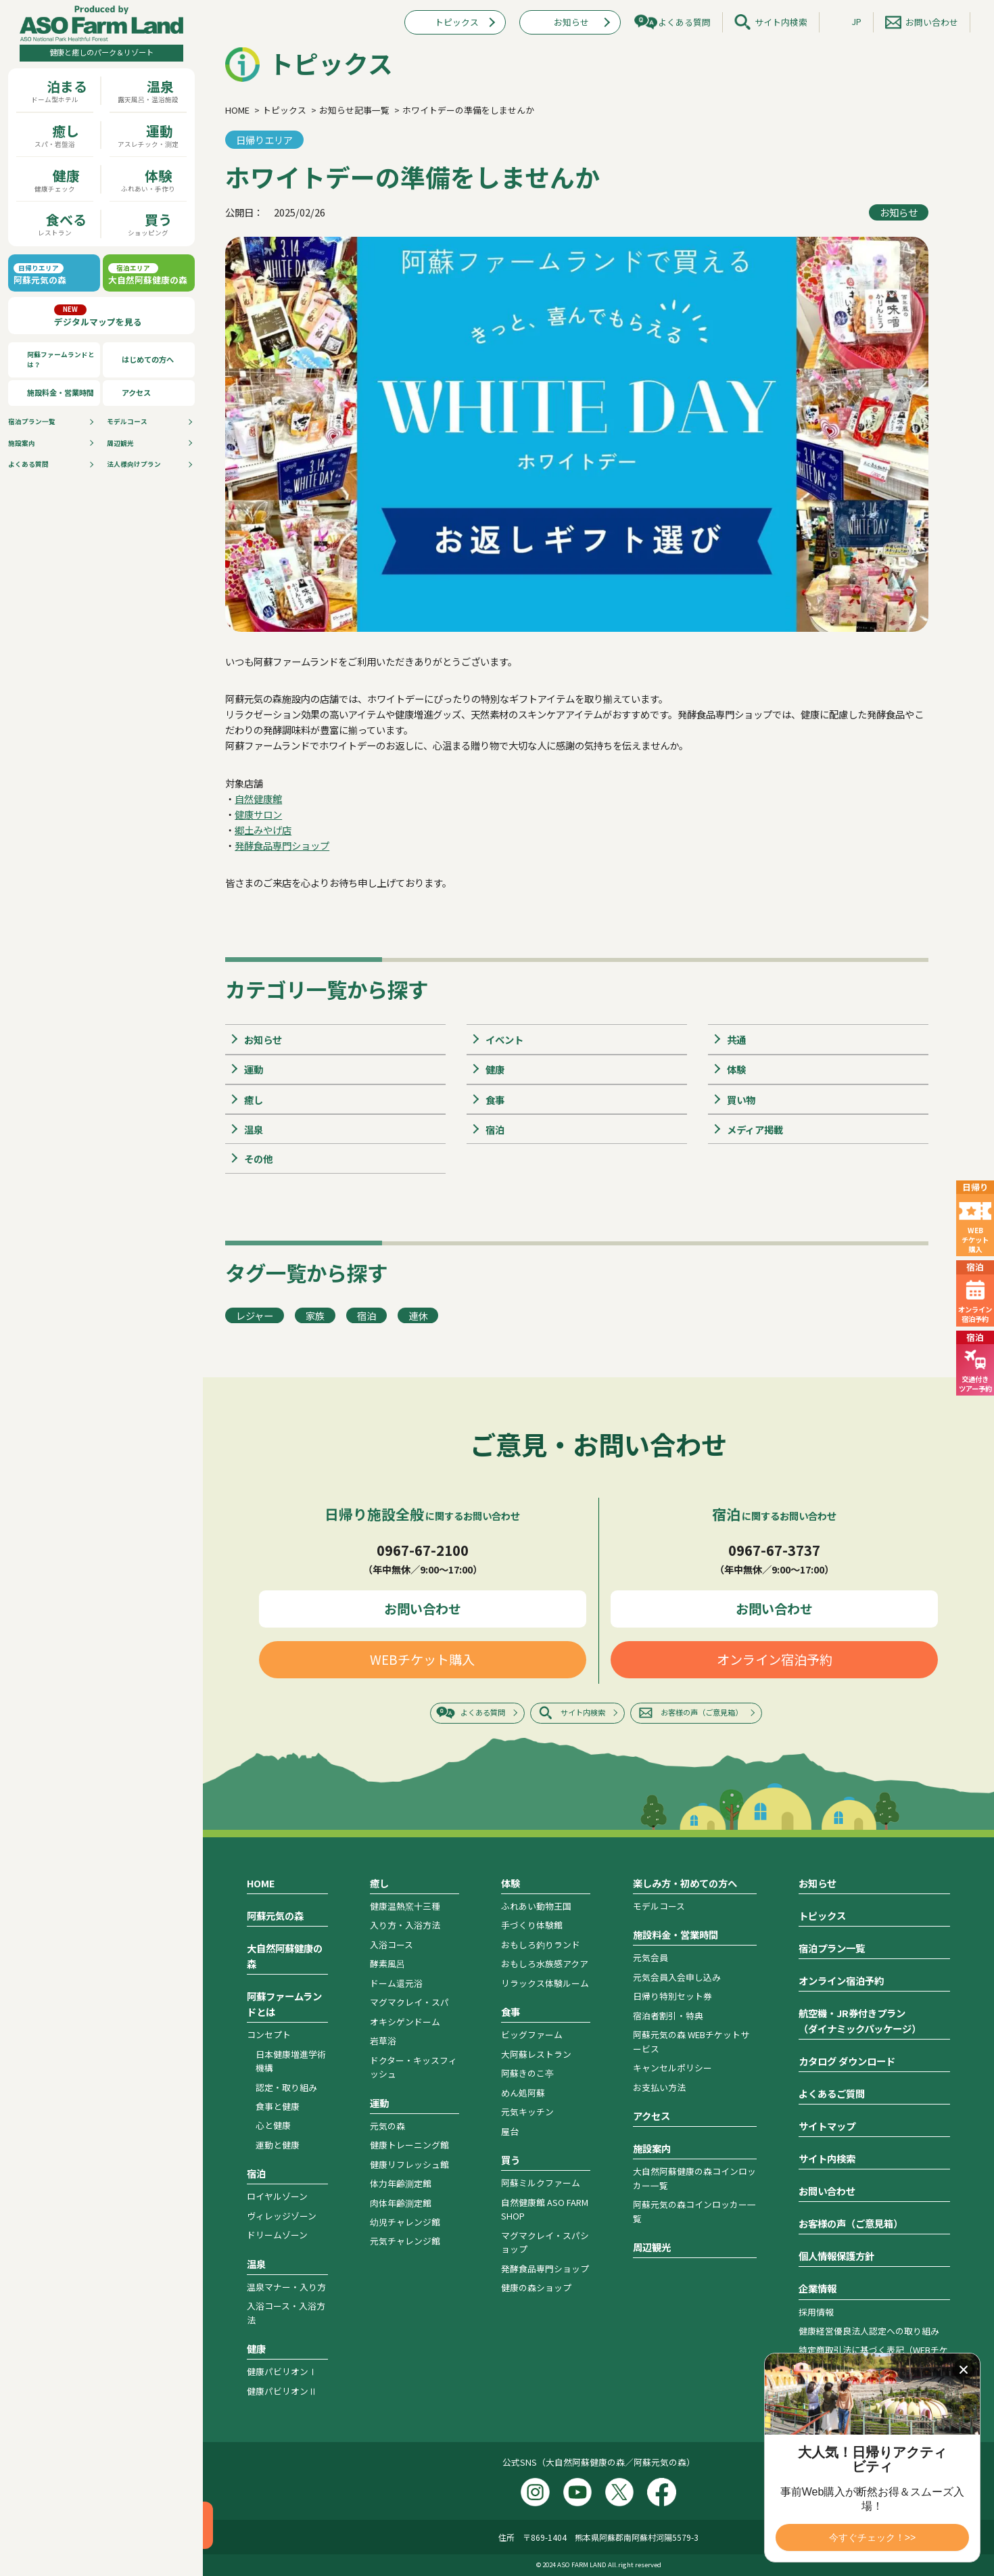 Image resolution: width=994 pixels, height=2576 pixels. What do you see at coordinates (253, 1069) in the screenshot?
I see `運動` at bounding box center [253, 1069].